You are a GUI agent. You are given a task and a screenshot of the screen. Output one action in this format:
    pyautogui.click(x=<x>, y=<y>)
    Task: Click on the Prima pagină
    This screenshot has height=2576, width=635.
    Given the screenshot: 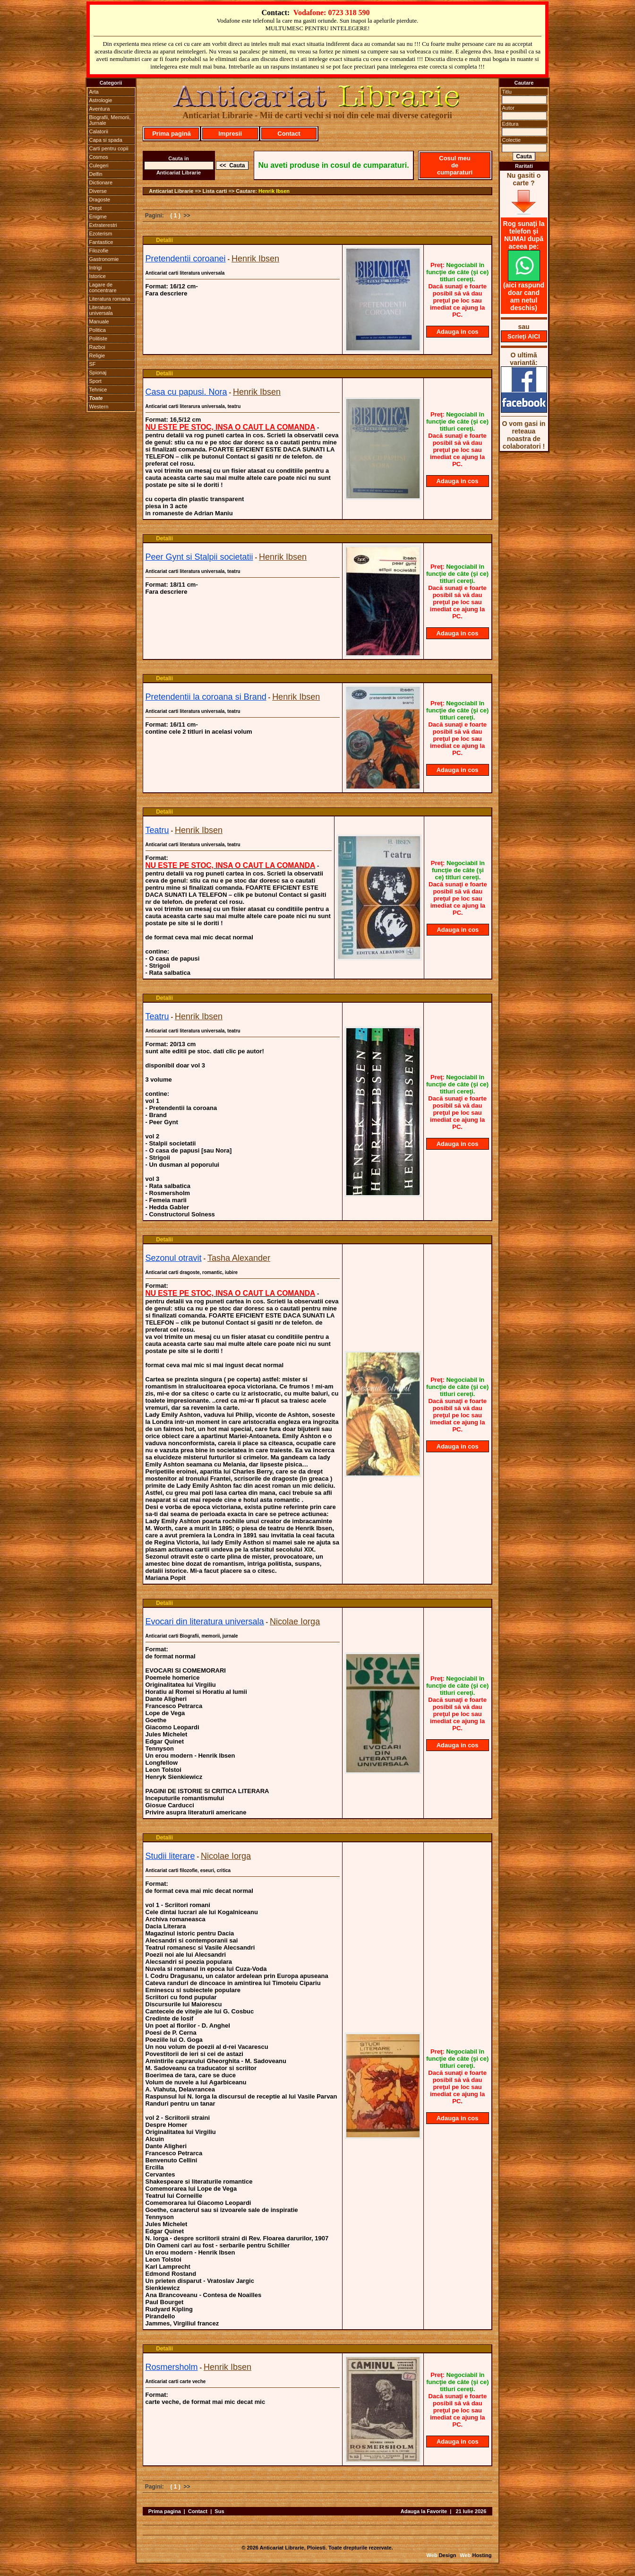 What is the action you would take?
    pyautogui.click(x=171, y=133)
    